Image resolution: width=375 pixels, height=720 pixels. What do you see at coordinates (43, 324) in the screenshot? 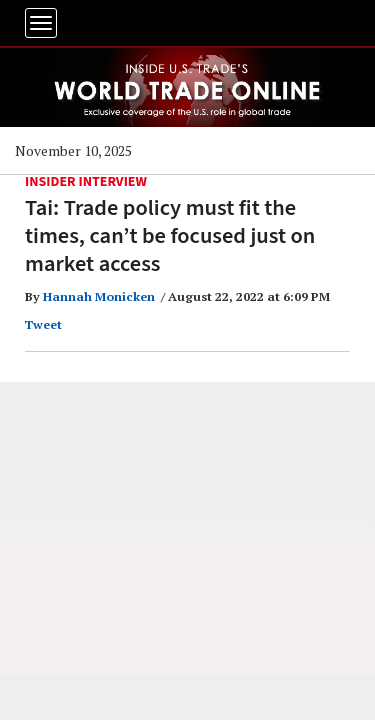
I see `Tweet` at bounding box center [43, 324].